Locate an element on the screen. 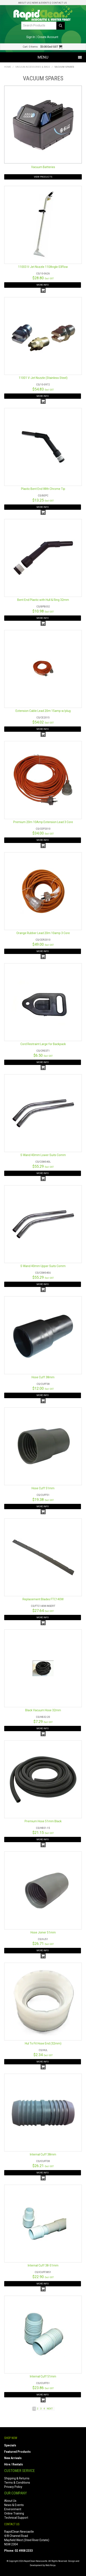 The image size is (86, 2576). $23.86 is located at coordinates (43, 2388).